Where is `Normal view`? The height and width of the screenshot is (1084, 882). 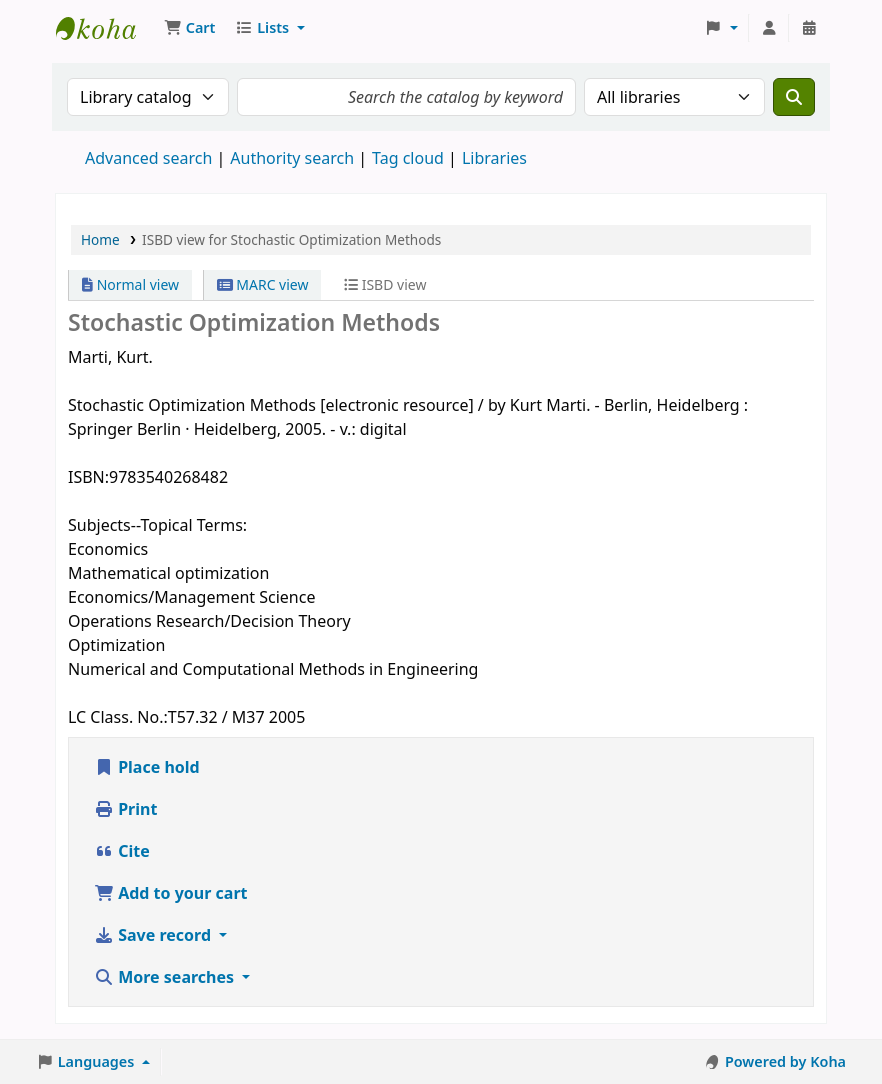
Normal view is located at coordinates (130, 284).